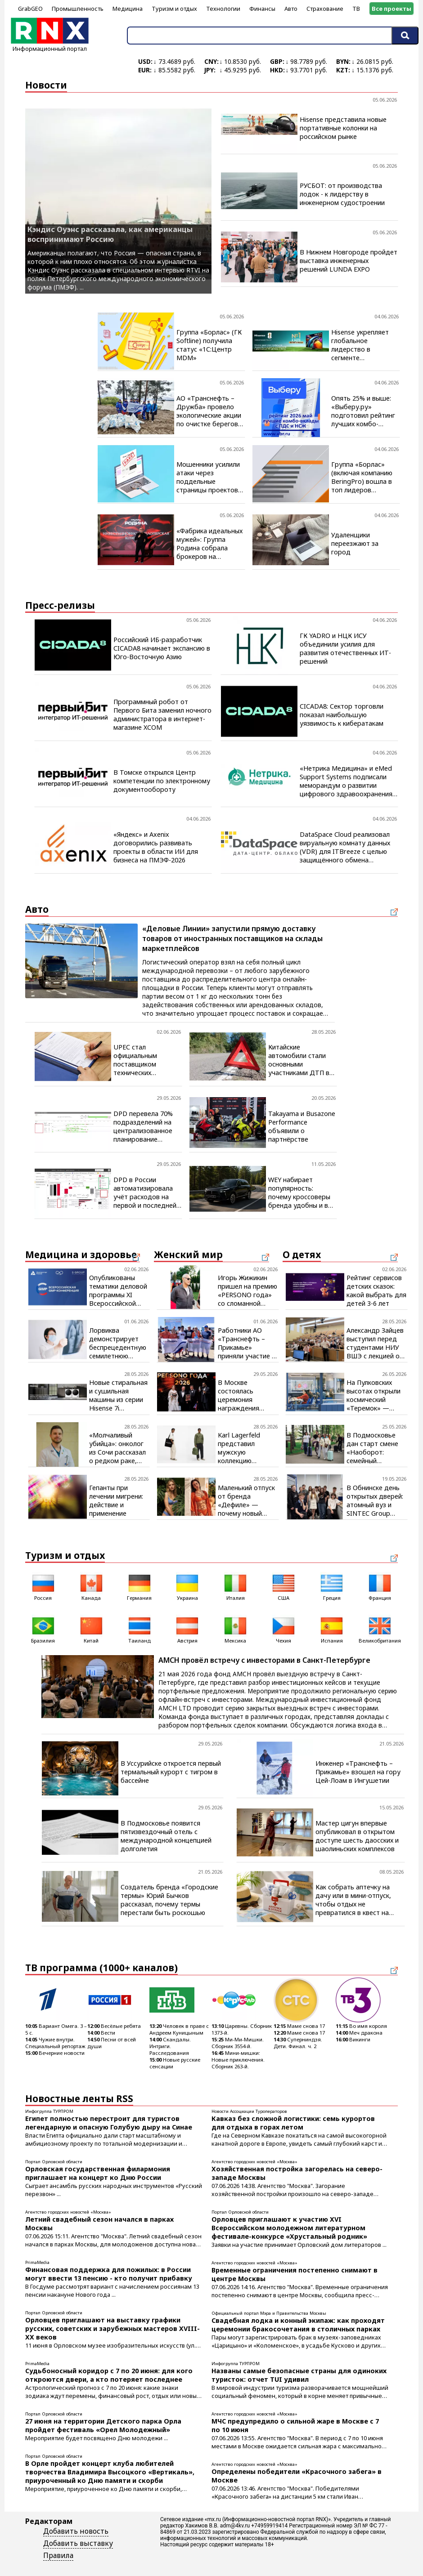 Image resolution: width=423 pixels, height=2576 pixels. I want to click on В Москве состоялась церемония награждения победителей премии «PERSONO года. Шелковый путь», so click(247, 1395).